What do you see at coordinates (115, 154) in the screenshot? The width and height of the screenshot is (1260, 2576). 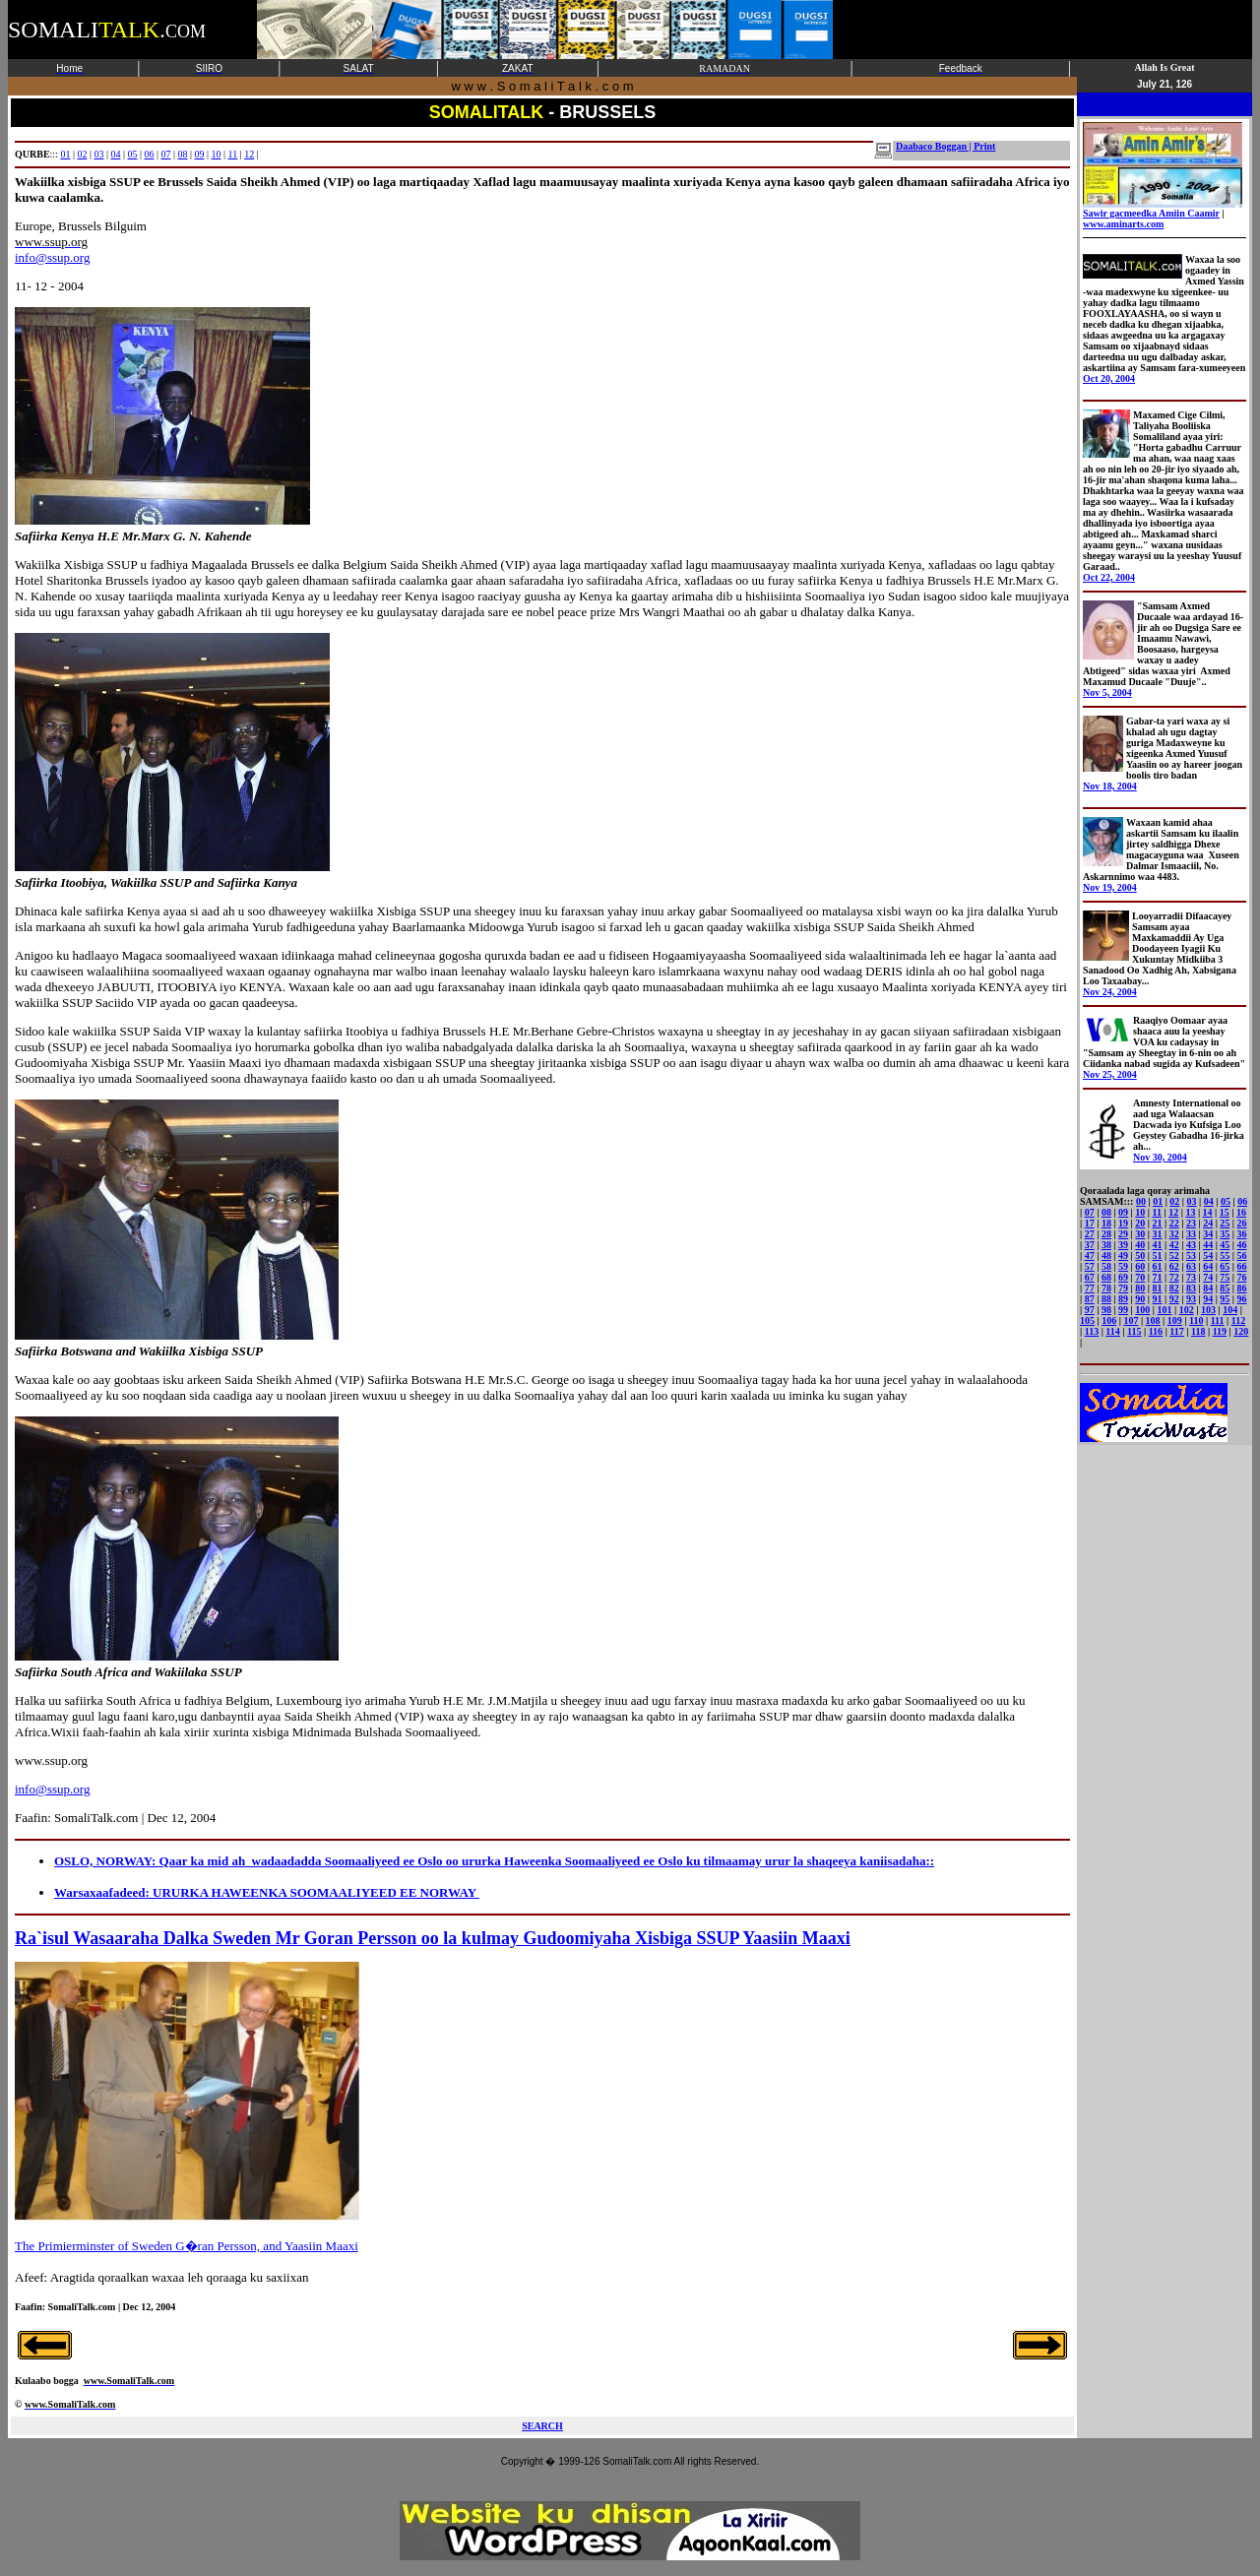 I see `04` at bounding box center [115, 154].